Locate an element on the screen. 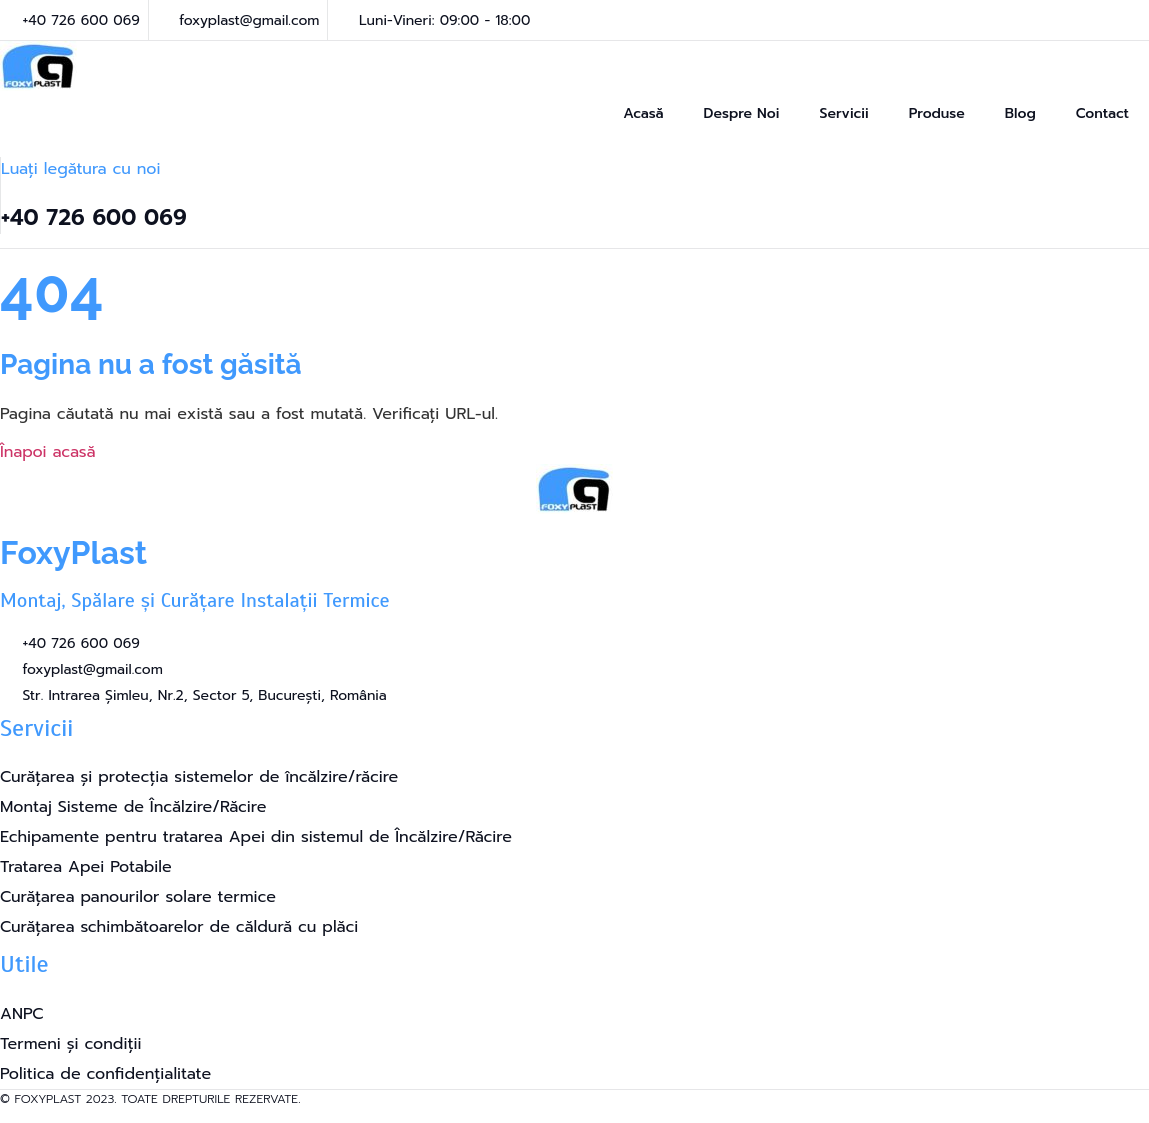 The image size is (1149, 1123). FoxyPlast is located at coordinates (73, 552).